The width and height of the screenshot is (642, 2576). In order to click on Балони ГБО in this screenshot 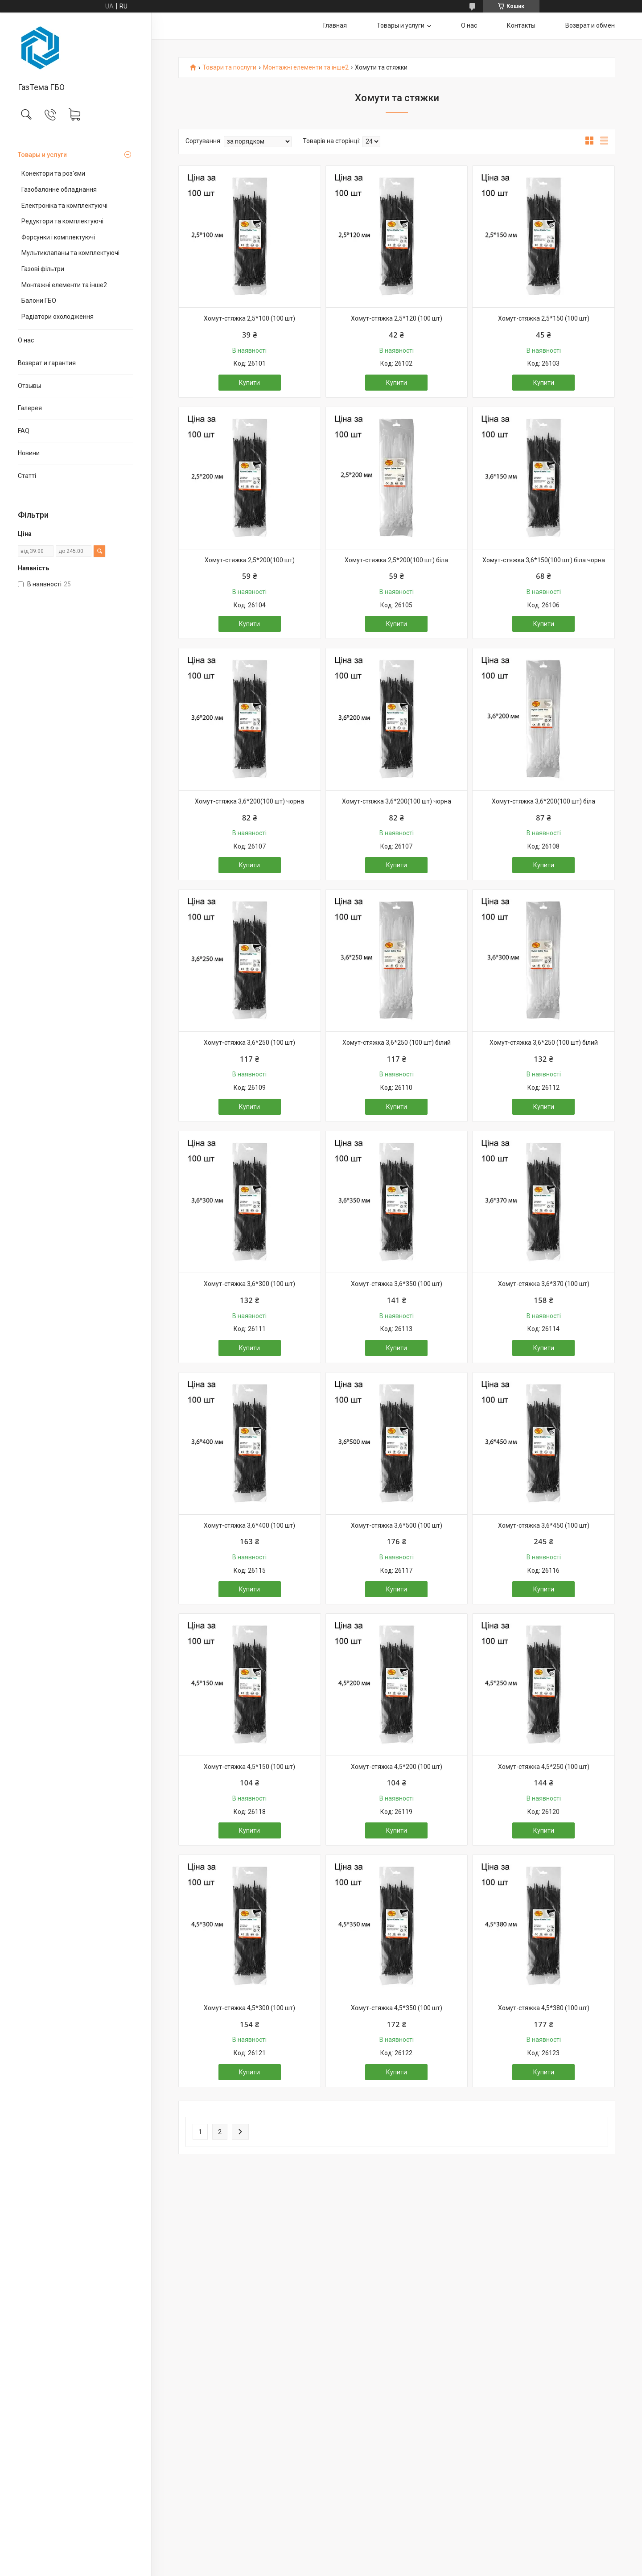, I will do `click(38, 300)`.